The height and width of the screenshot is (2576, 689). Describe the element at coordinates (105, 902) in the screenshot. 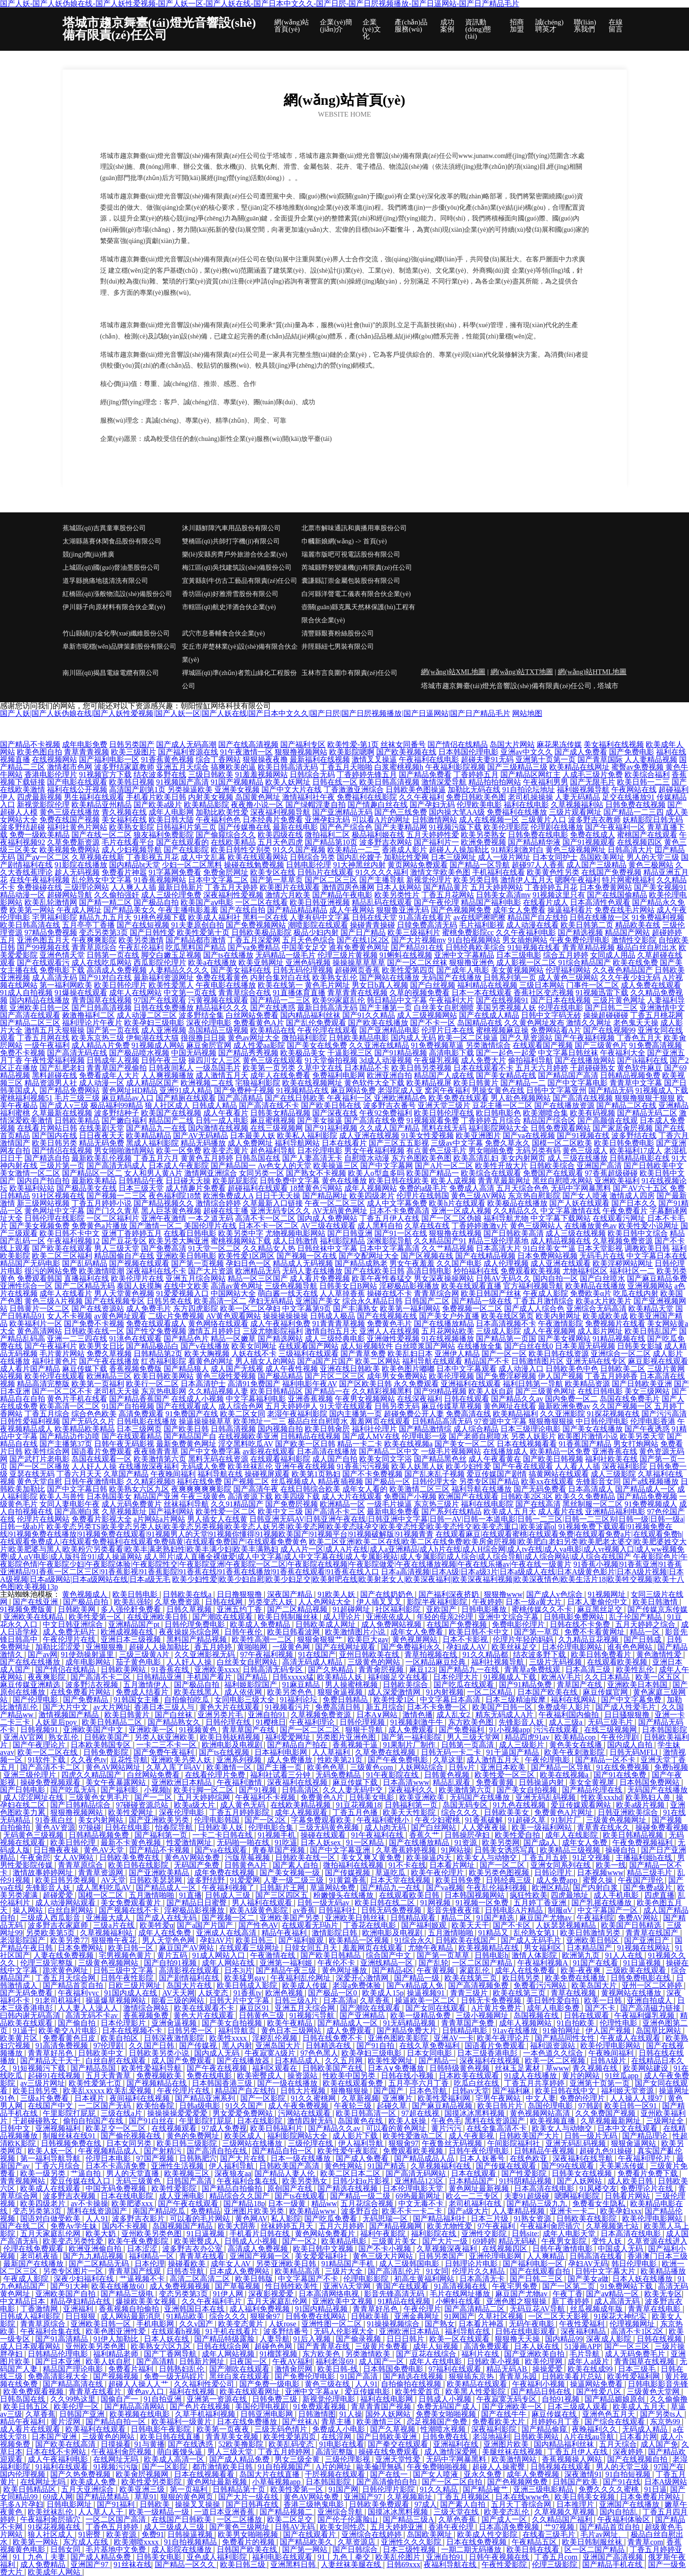

I see `国产精一精二区` at that location.